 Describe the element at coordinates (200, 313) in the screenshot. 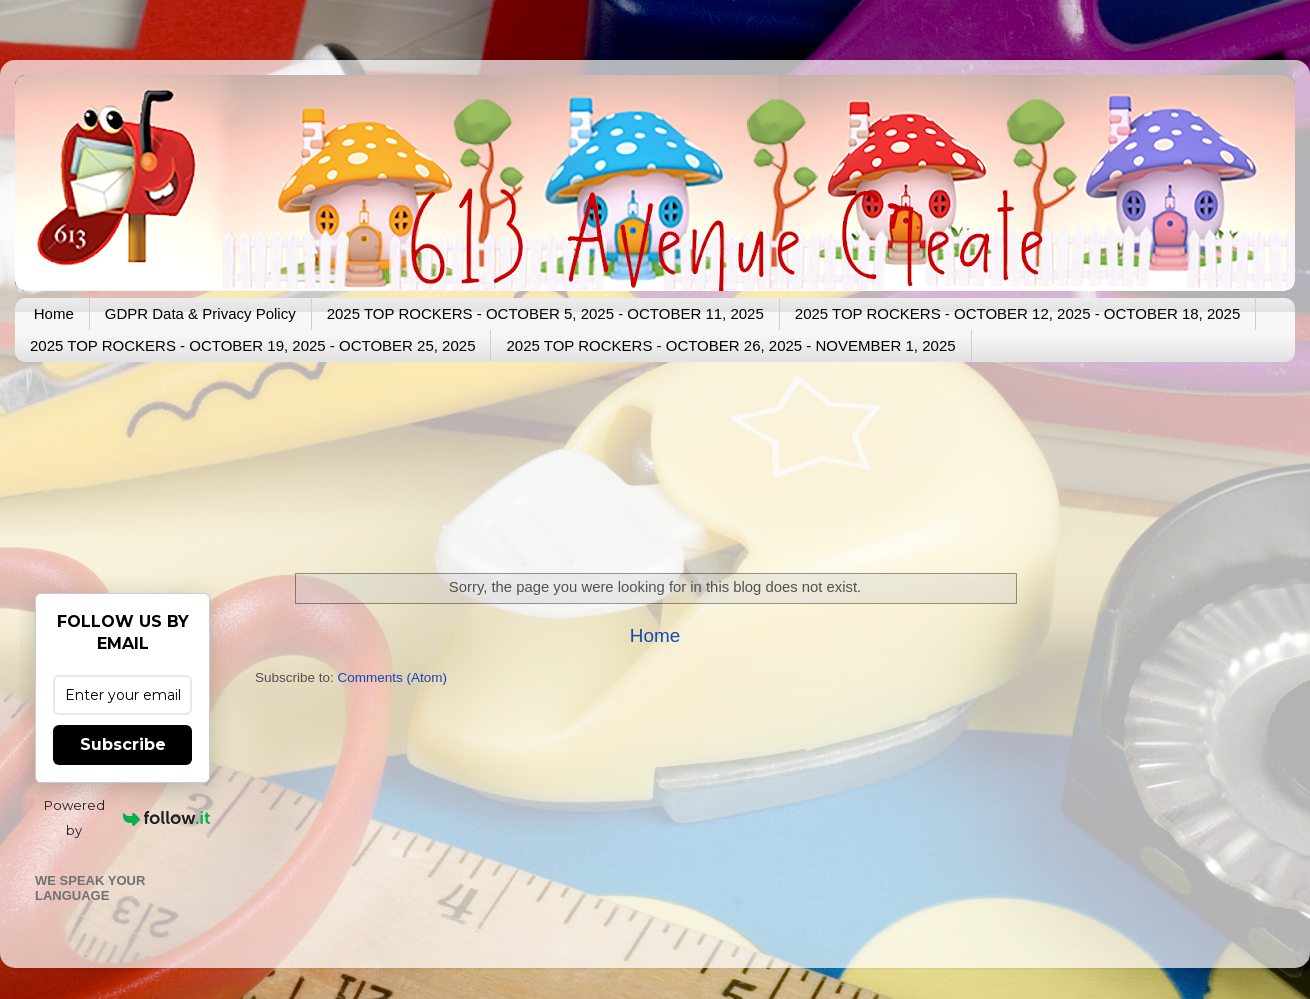

I see `GDPR Data & Privacy Policy` at that location.